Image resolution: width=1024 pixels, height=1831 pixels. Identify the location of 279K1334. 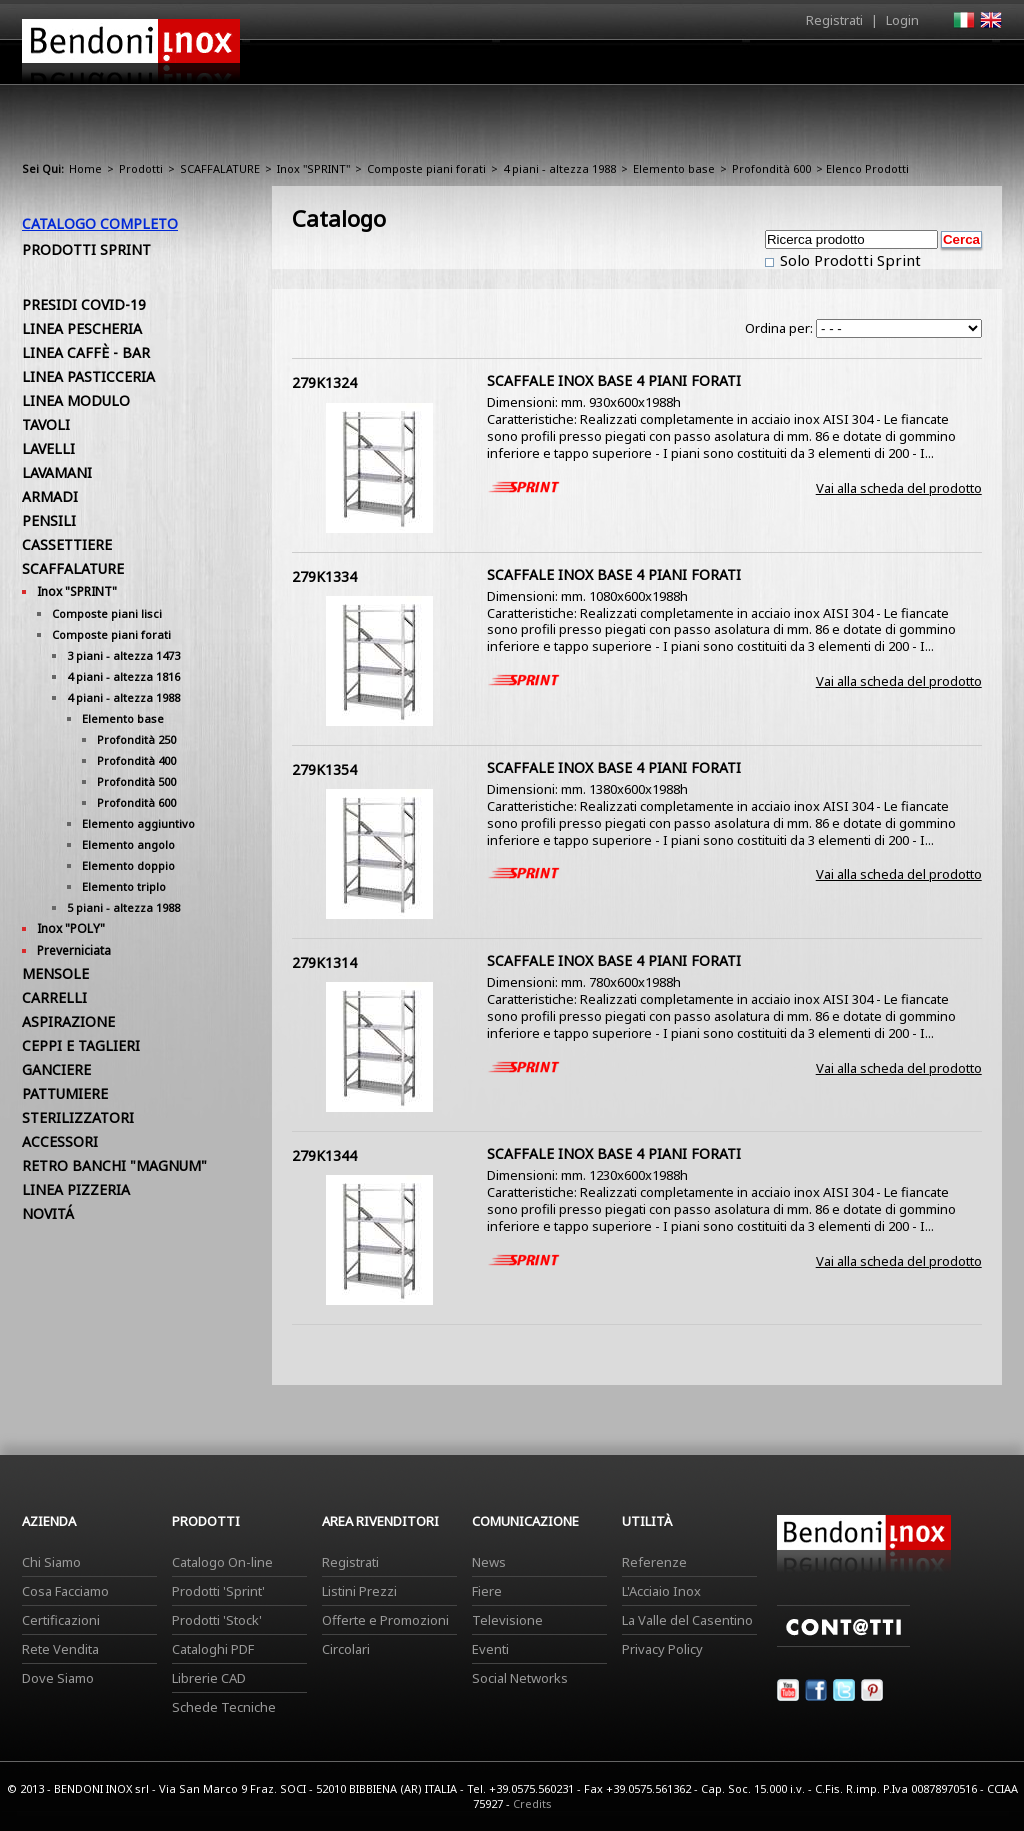
(324, 576).